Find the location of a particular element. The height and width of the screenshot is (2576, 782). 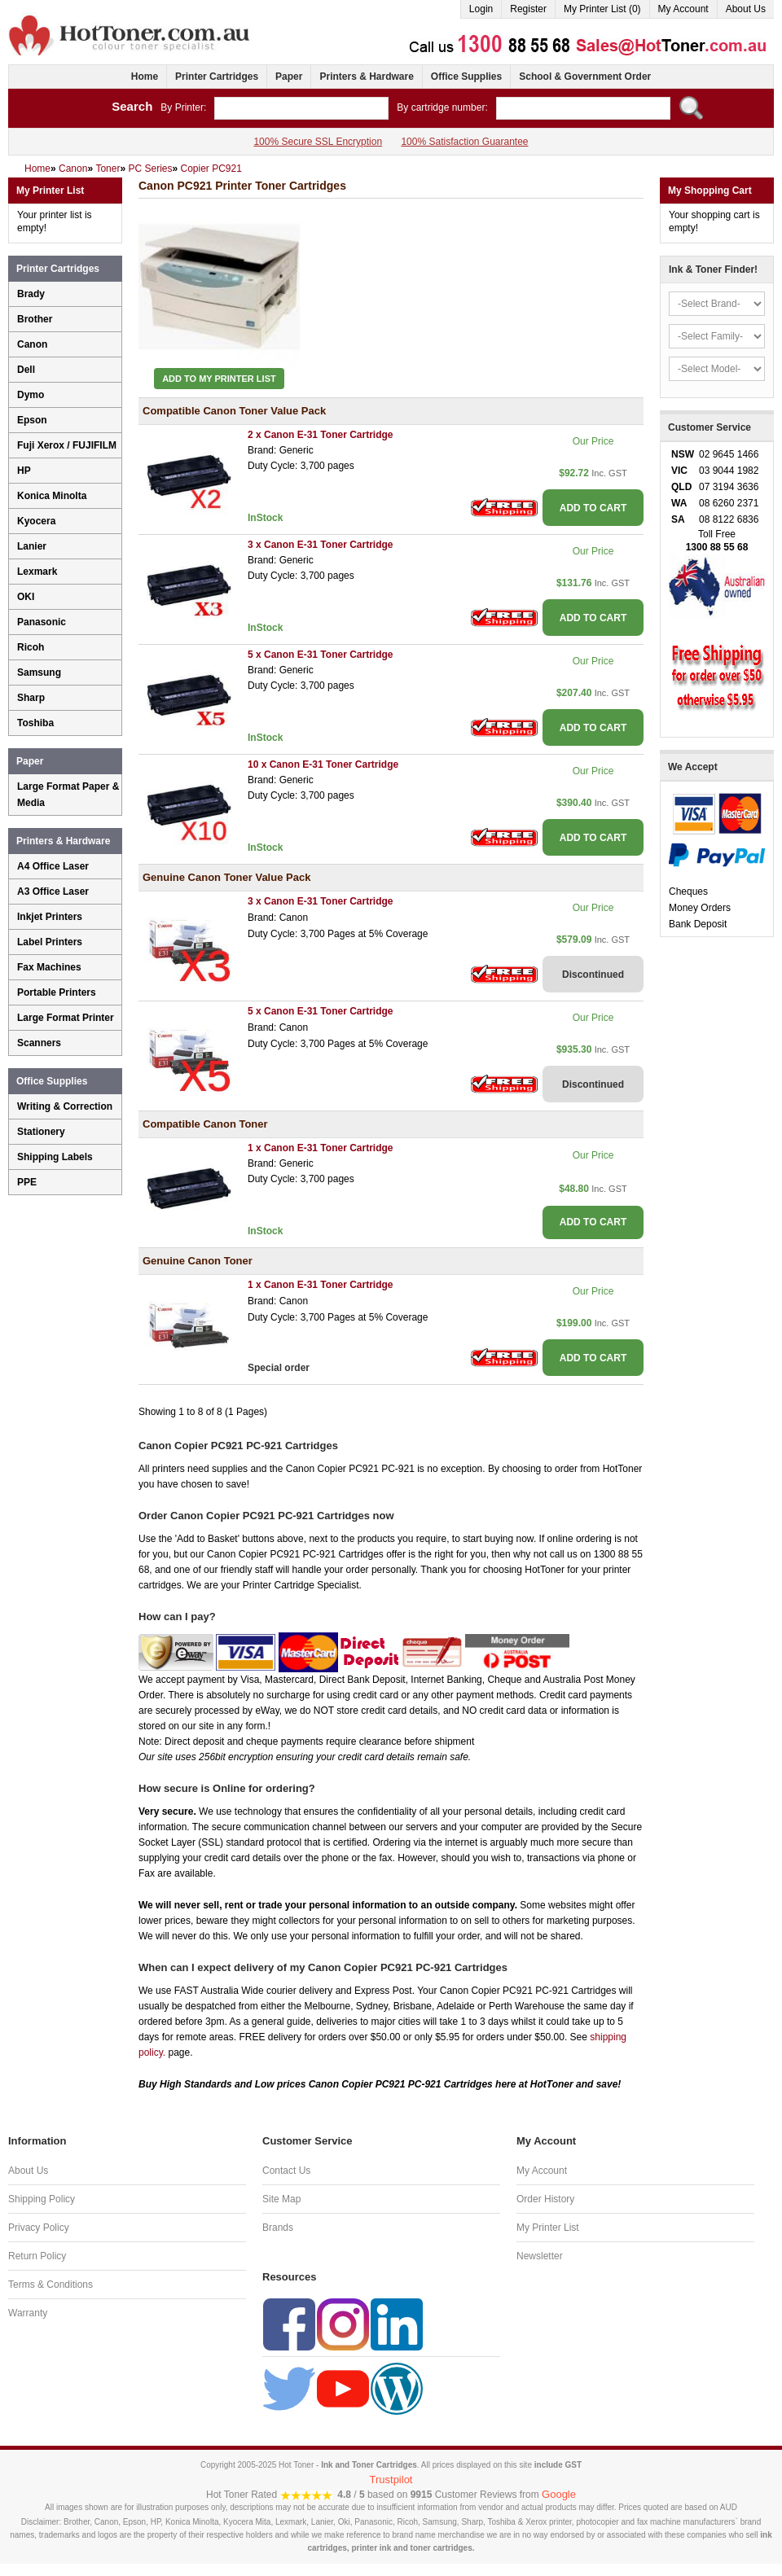

Google is located at coordinates (559, 2494).